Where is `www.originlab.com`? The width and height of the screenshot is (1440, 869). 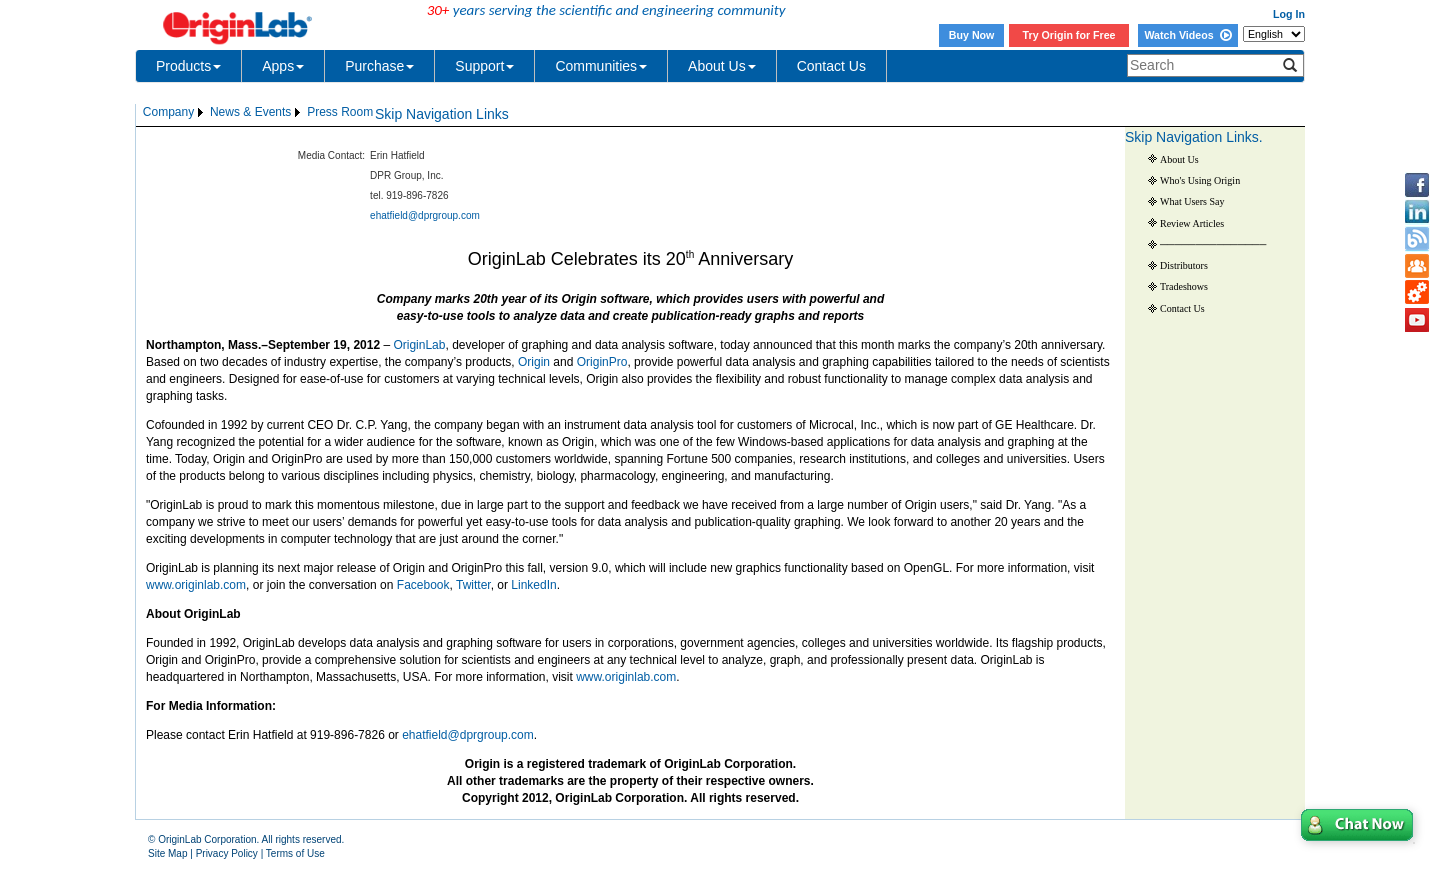
www.originlab.com is located at coordinates (196, 585).